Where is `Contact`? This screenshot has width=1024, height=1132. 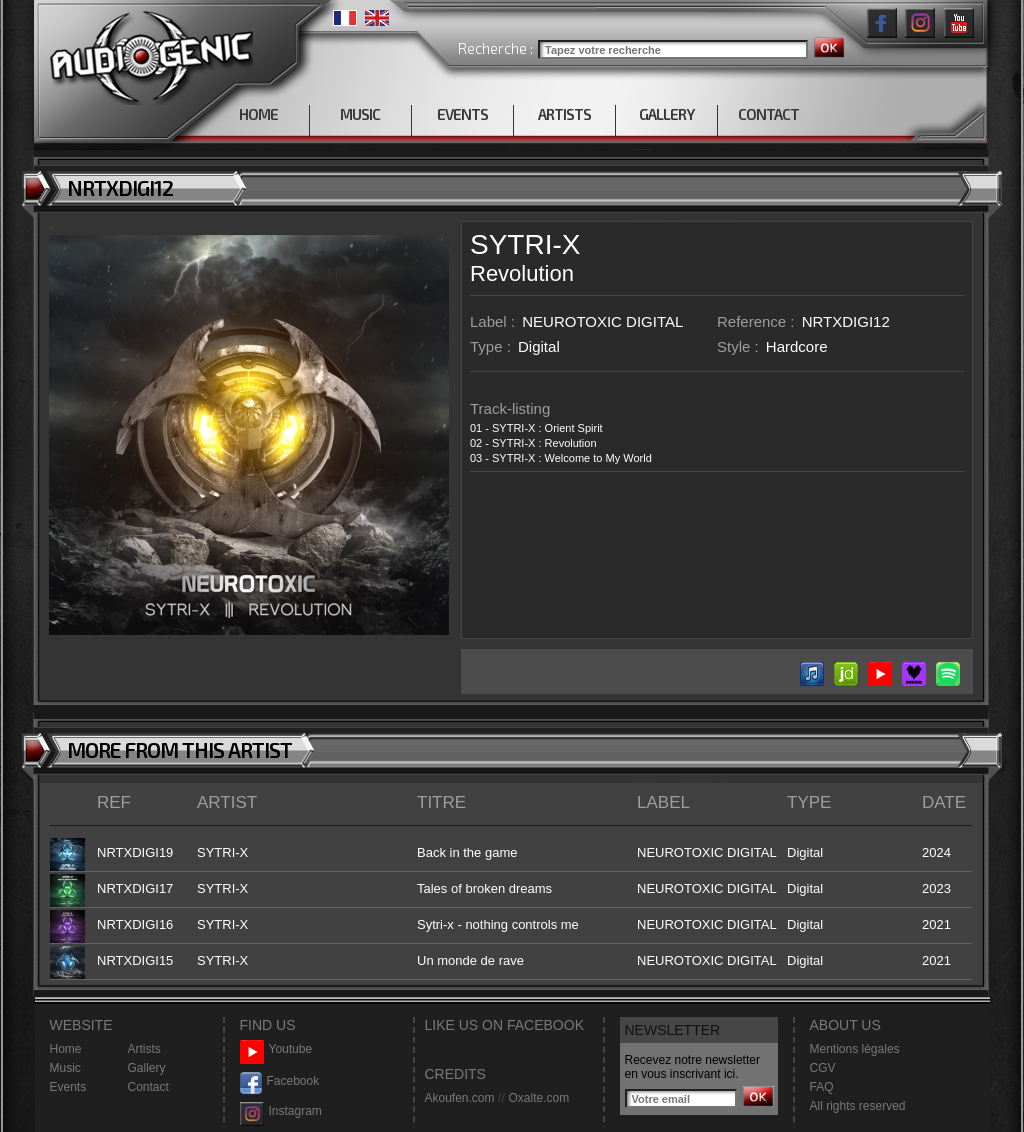 Contact is located at coordinates (148, 1087).